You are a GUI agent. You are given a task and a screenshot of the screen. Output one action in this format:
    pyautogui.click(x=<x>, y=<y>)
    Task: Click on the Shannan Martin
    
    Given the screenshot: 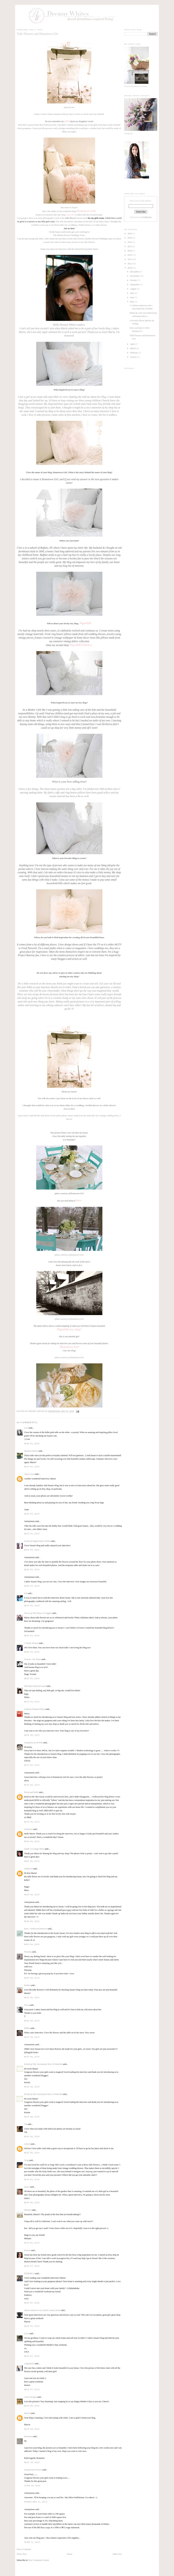 What is the action you would take?
    pyautogui.click(x=31, y=1451)
    